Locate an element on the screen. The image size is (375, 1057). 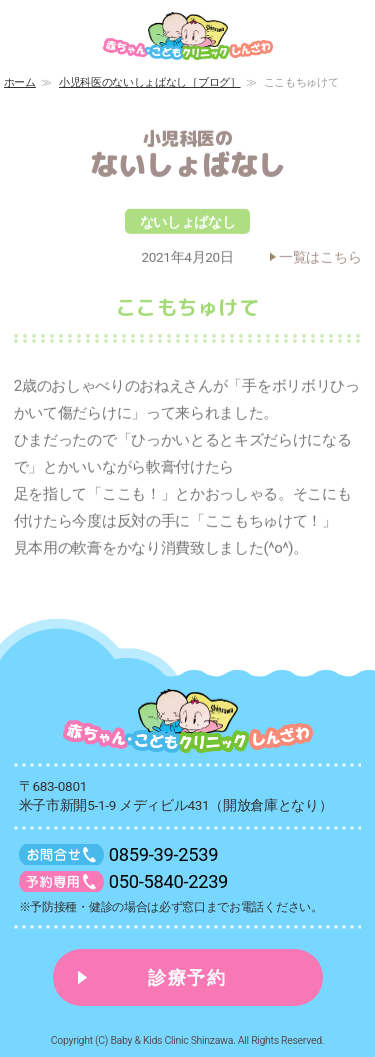
0859-39-2539 is located at coordinates (163, 854).